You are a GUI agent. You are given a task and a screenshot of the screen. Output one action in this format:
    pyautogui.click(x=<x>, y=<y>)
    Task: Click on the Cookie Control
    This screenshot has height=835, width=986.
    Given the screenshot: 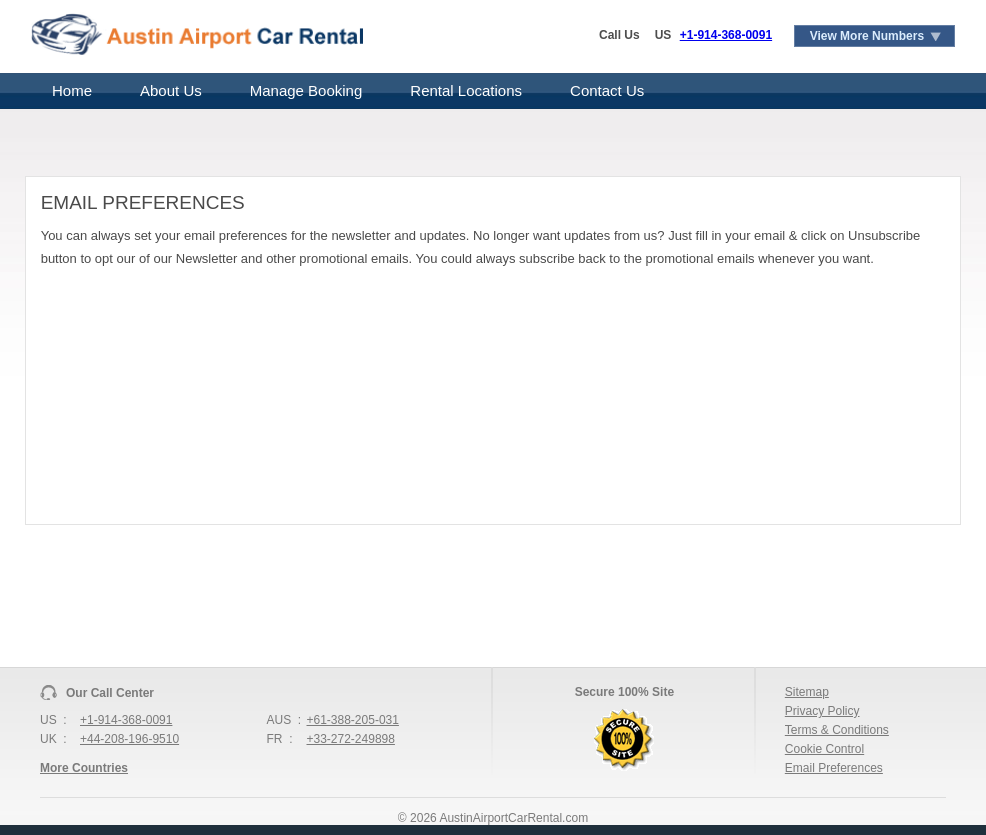 What is the action you would take?
    pyautogui.click(x=824, y=749)
    